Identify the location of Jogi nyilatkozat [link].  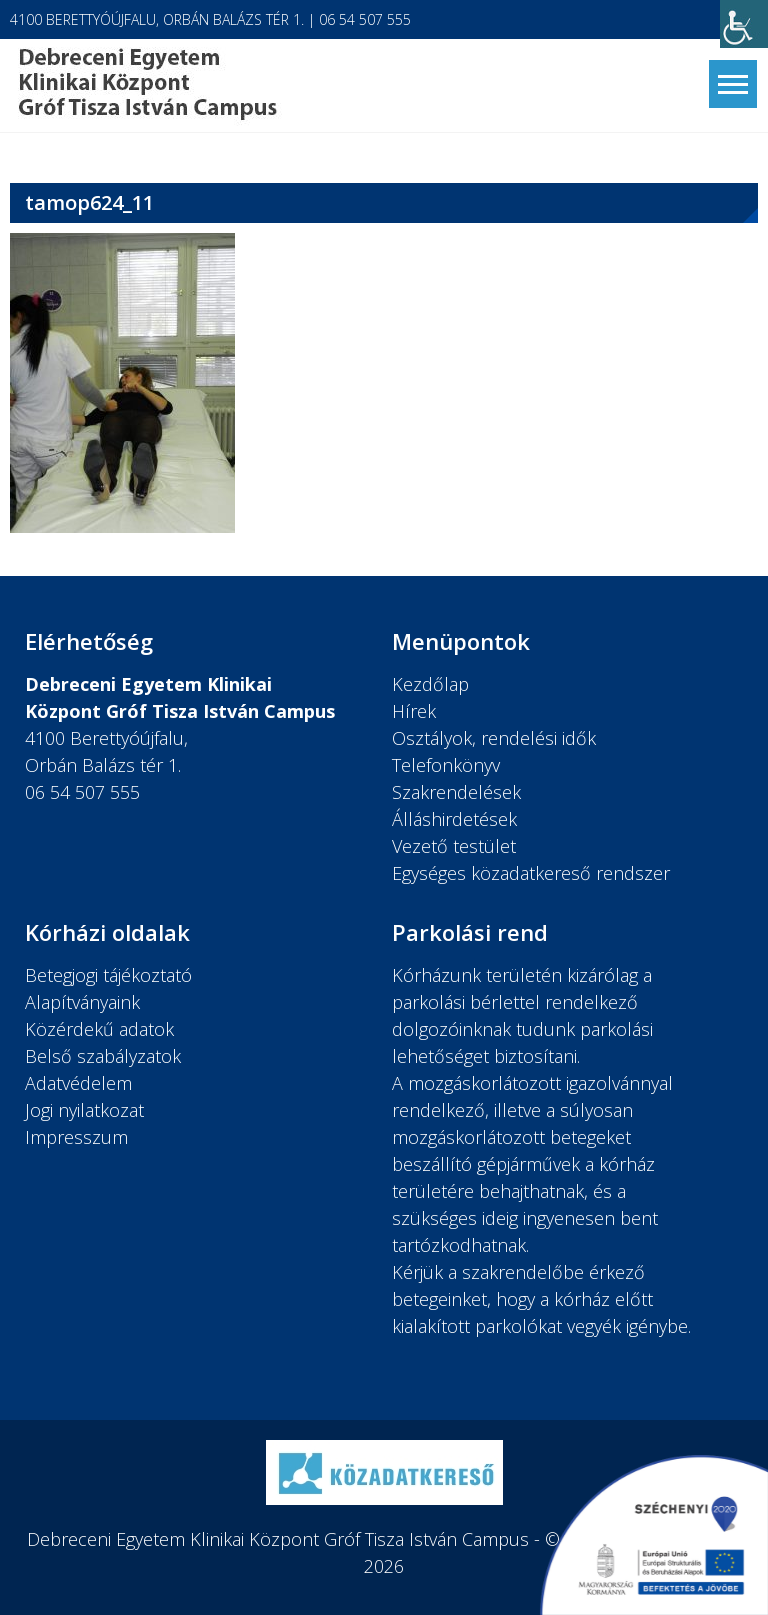
(84, 1110).